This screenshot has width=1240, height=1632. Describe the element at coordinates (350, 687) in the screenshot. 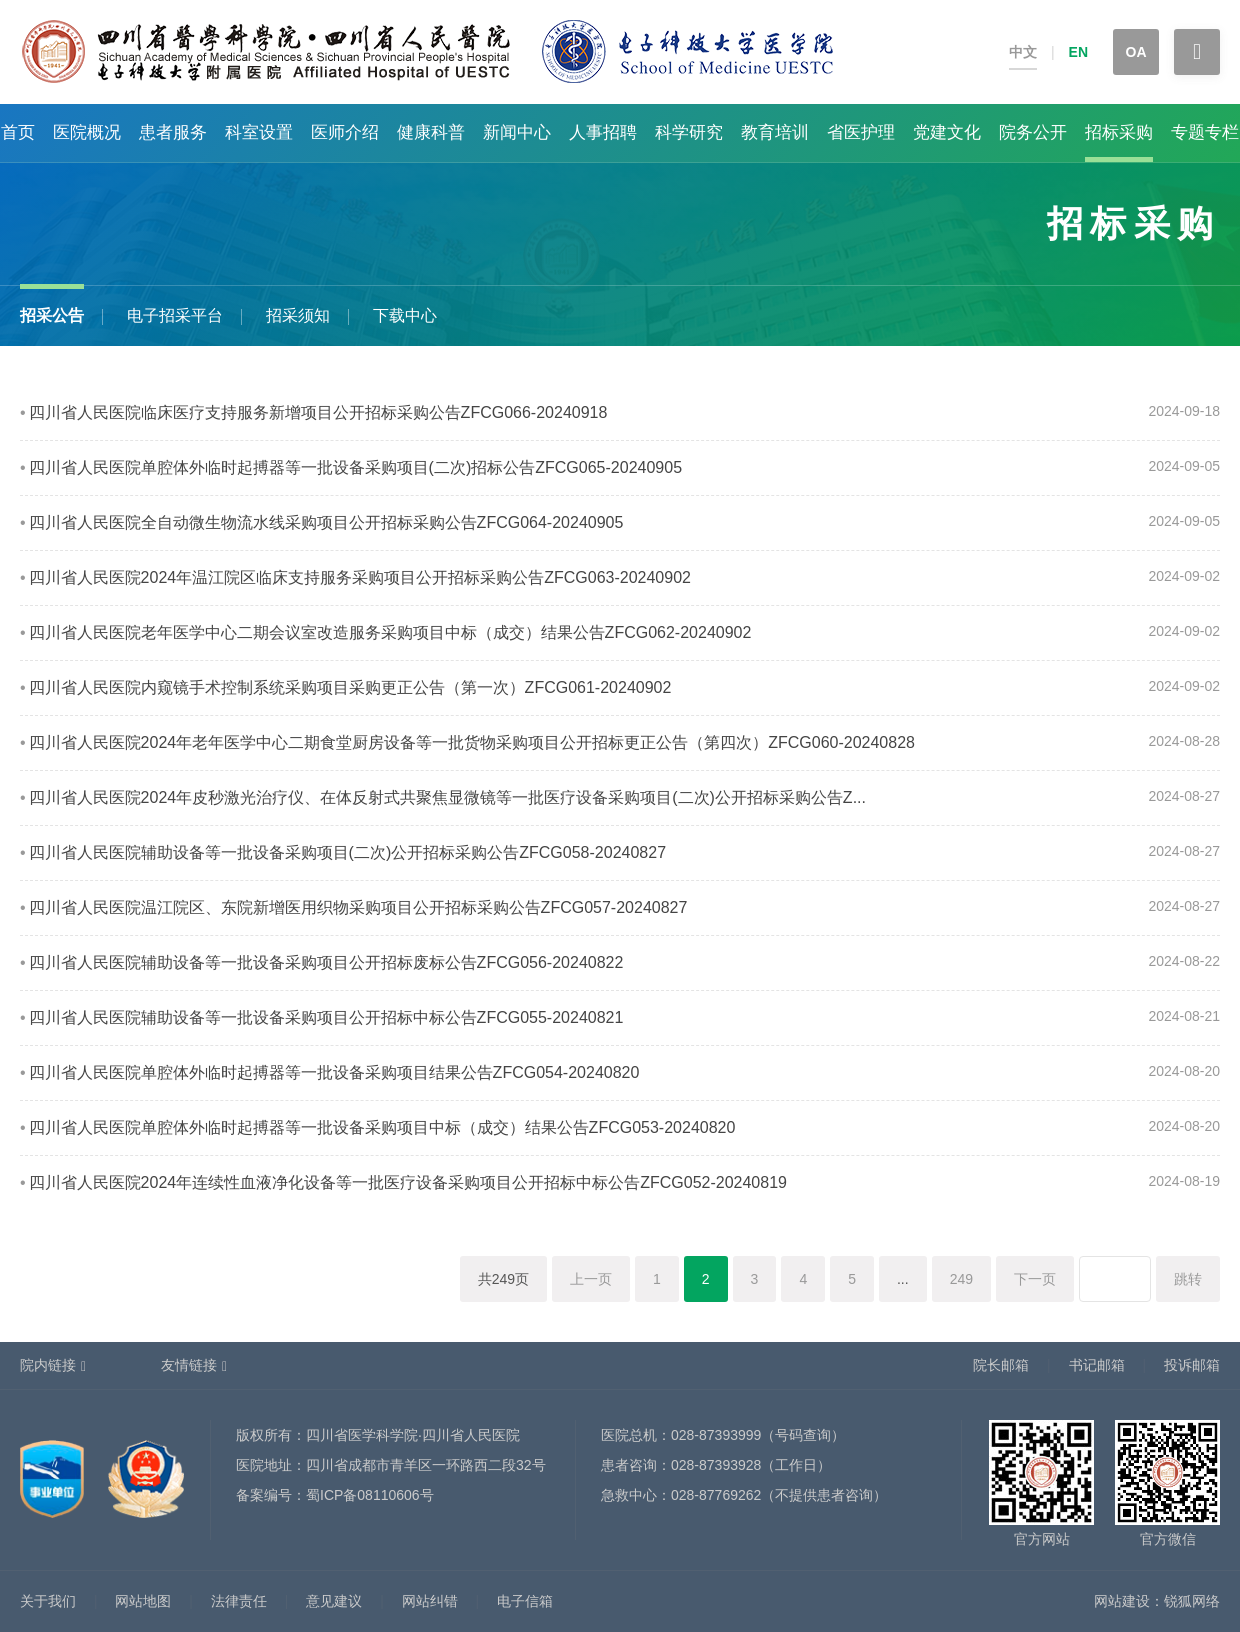

I see `四川省人民医院内窥镜手术控制系统采购项目采购更正公告（第一次）ZFCG061-20240902` at that location.